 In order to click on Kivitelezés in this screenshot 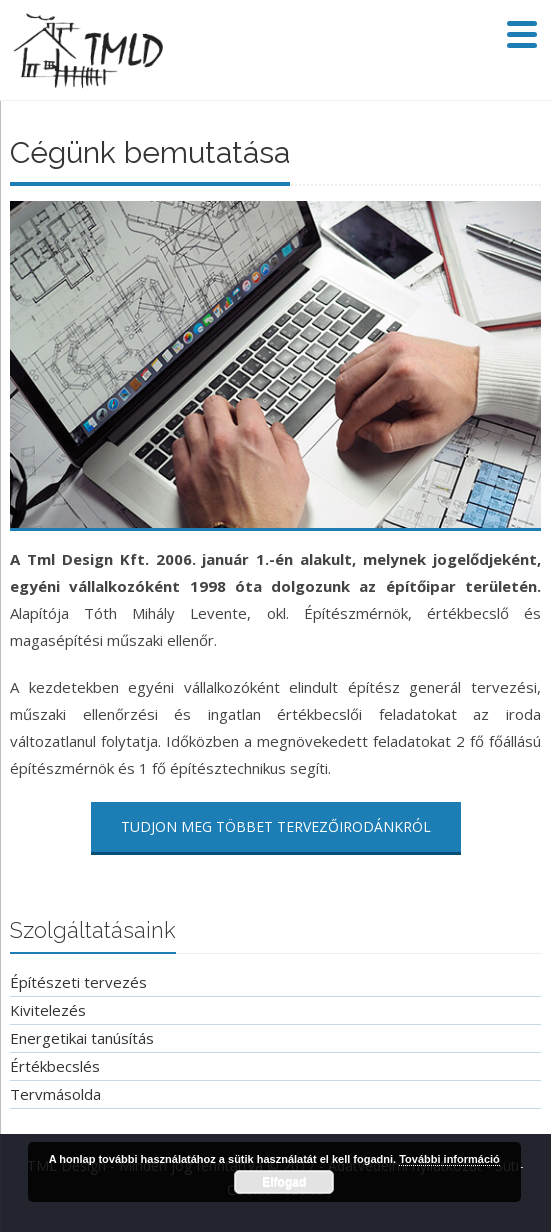, I will do `click(48, 1010)`.